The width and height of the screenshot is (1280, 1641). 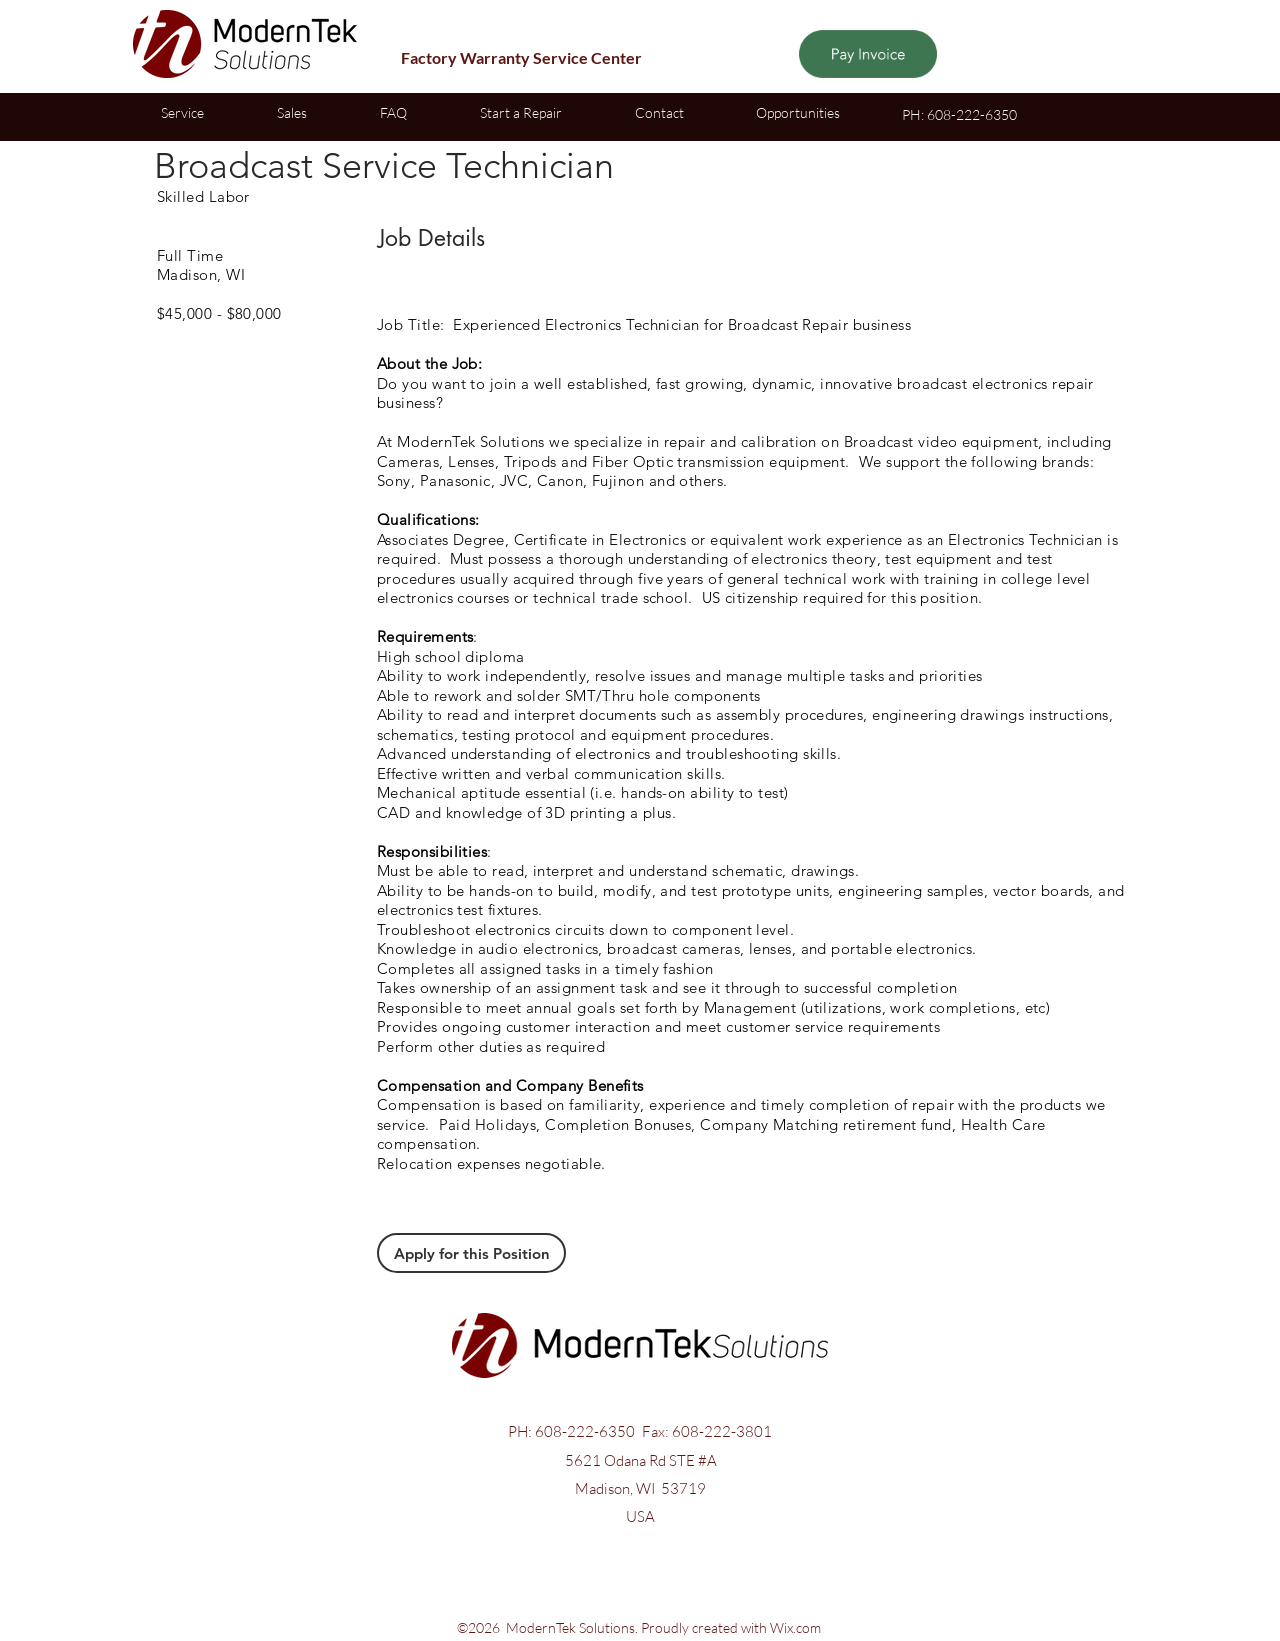 I want to click on [Apply for this Position], so click(x=471, y=1253).